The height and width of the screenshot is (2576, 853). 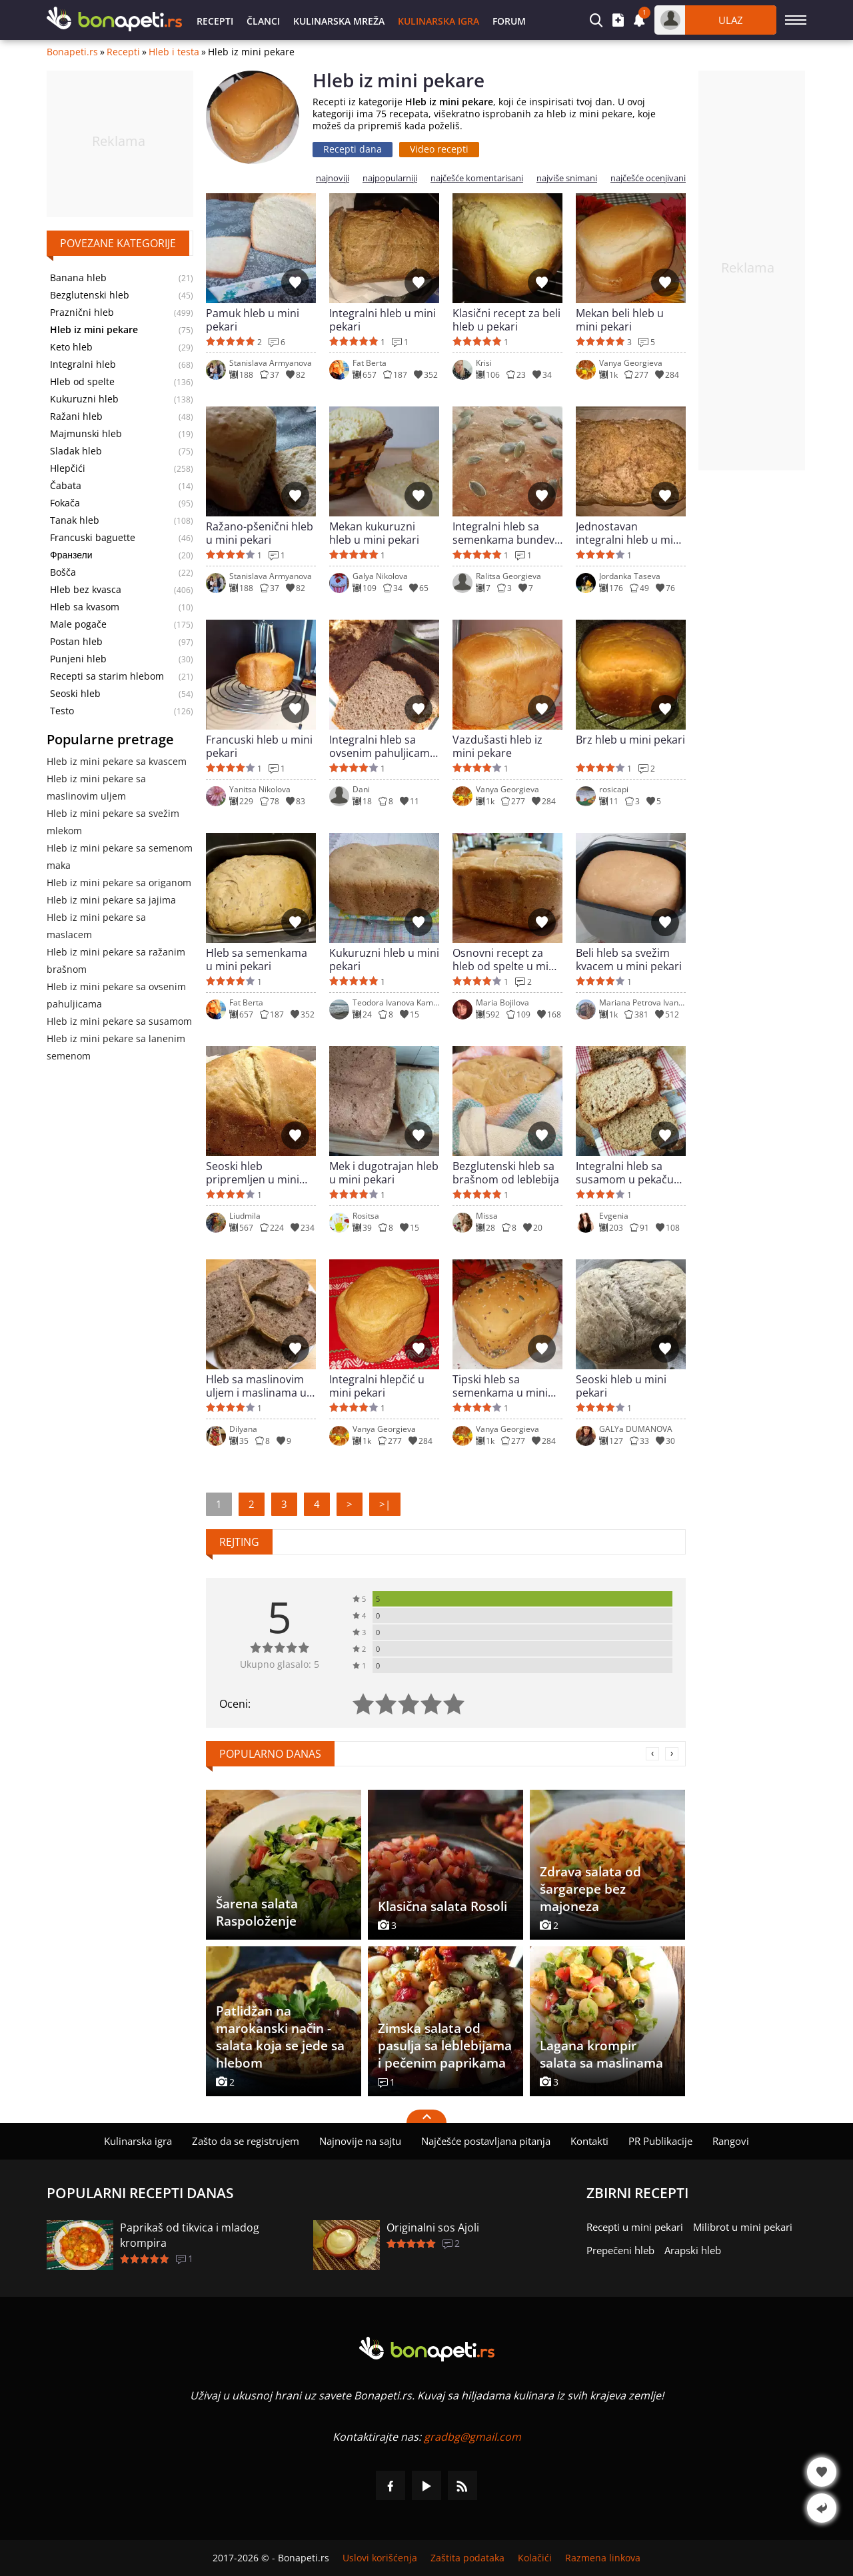 What do you see at coordinates (259, 533) in the screenshot?
I see `Ražano-pšenični hleb u mini pekari` at bounding box center [259, 533].